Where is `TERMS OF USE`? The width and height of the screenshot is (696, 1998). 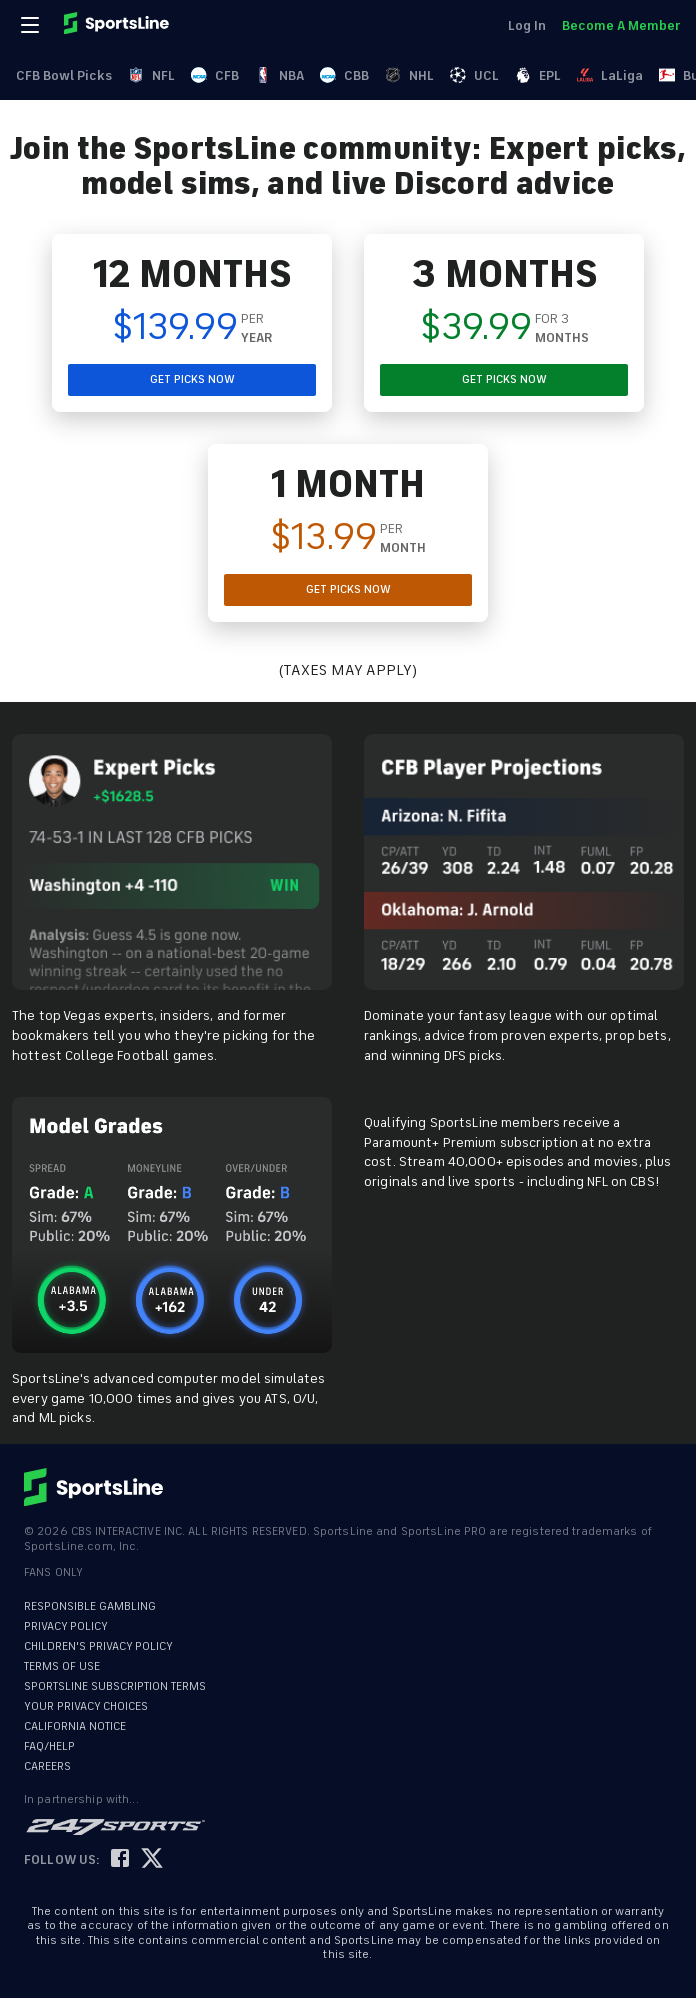
TERMS OF USE is located at coordinates (62, 1666).